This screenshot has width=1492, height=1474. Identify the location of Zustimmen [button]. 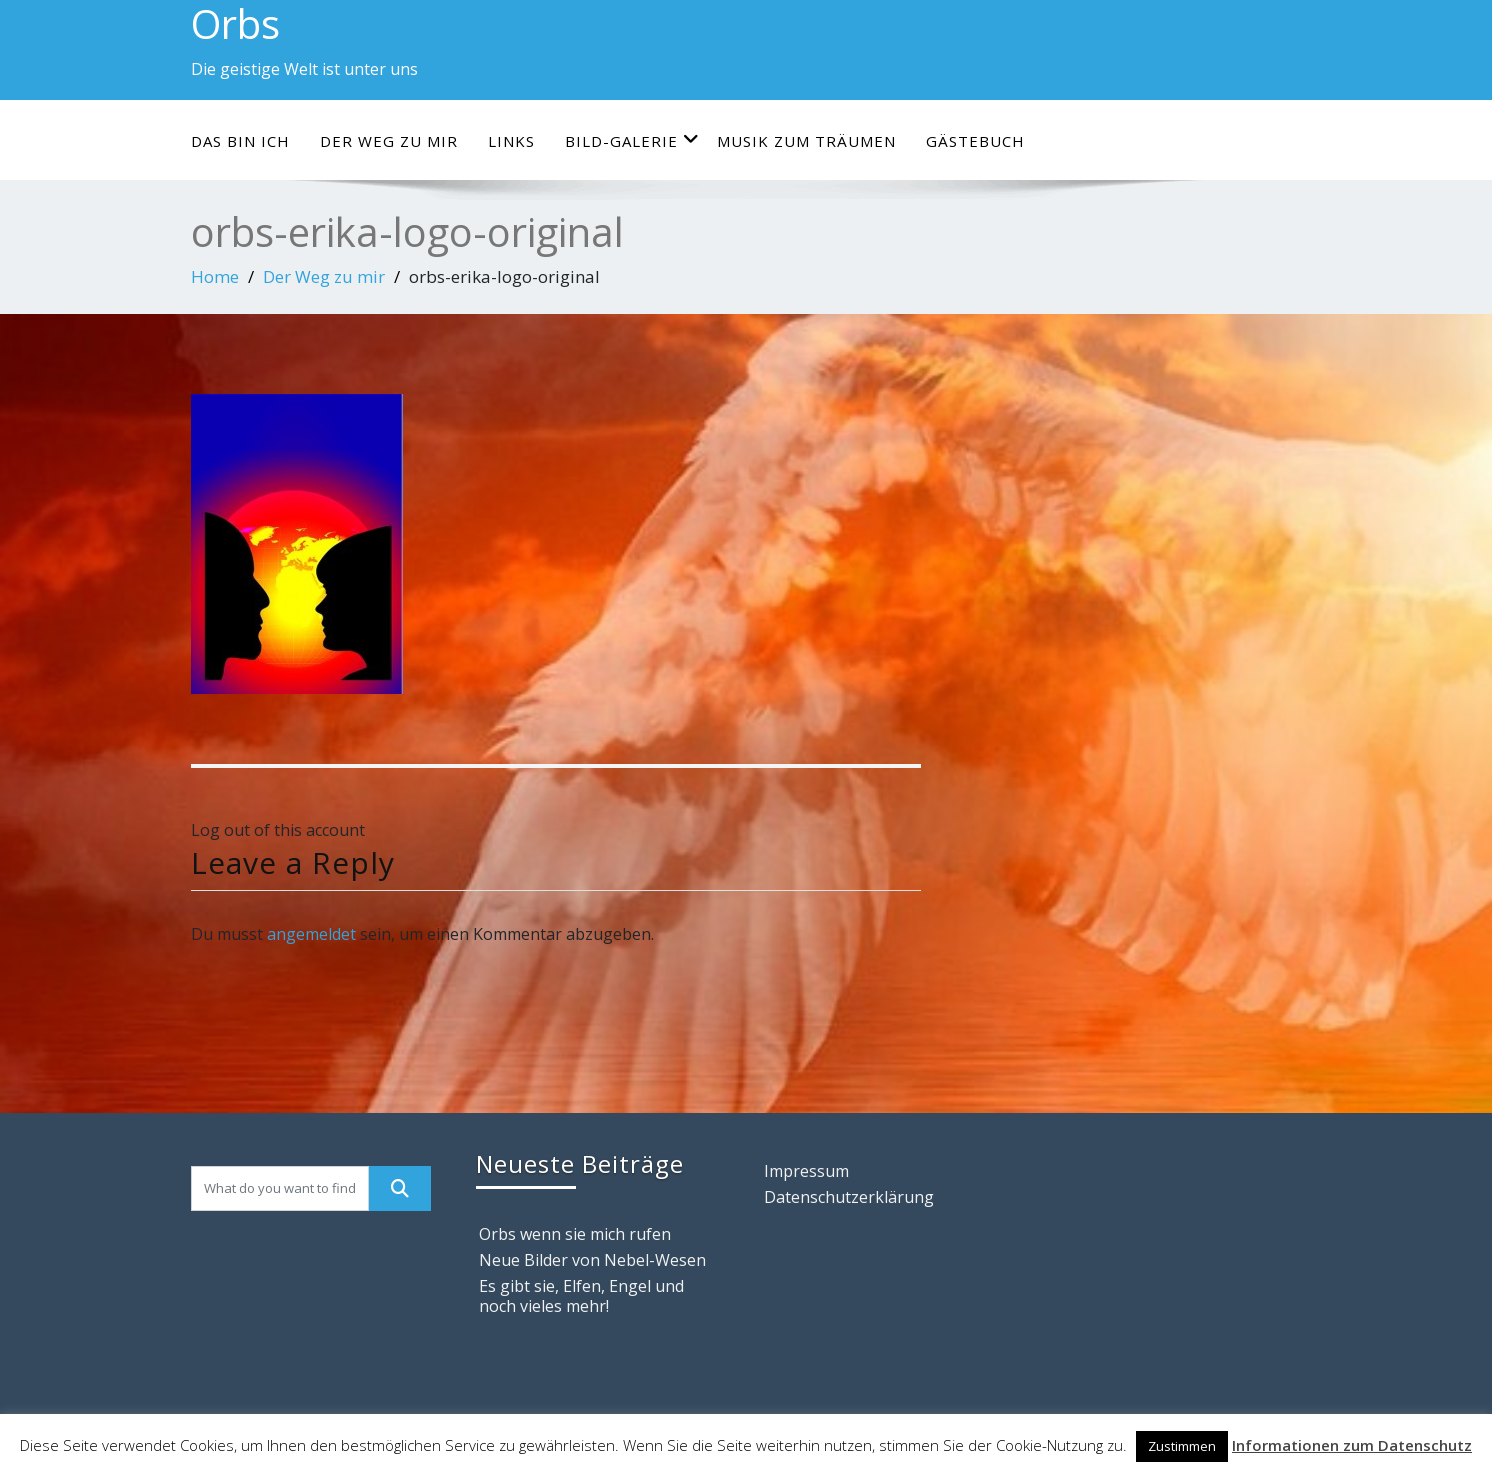
(1182, 1446).